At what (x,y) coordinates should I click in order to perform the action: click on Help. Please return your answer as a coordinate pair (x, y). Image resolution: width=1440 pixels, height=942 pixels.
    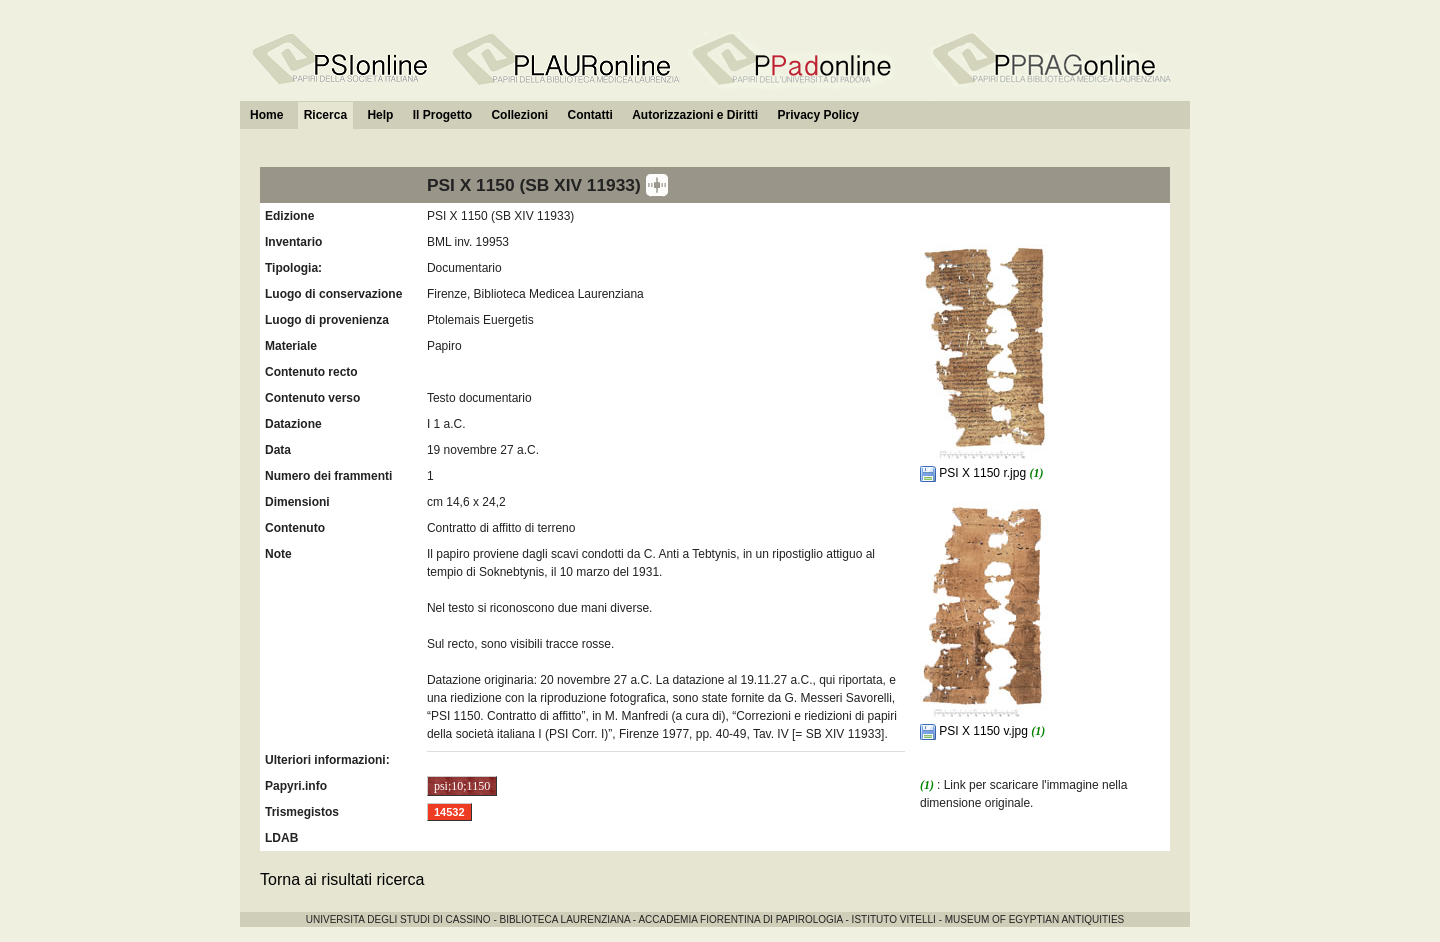
    Looking at the image, I should click on (380, 115).